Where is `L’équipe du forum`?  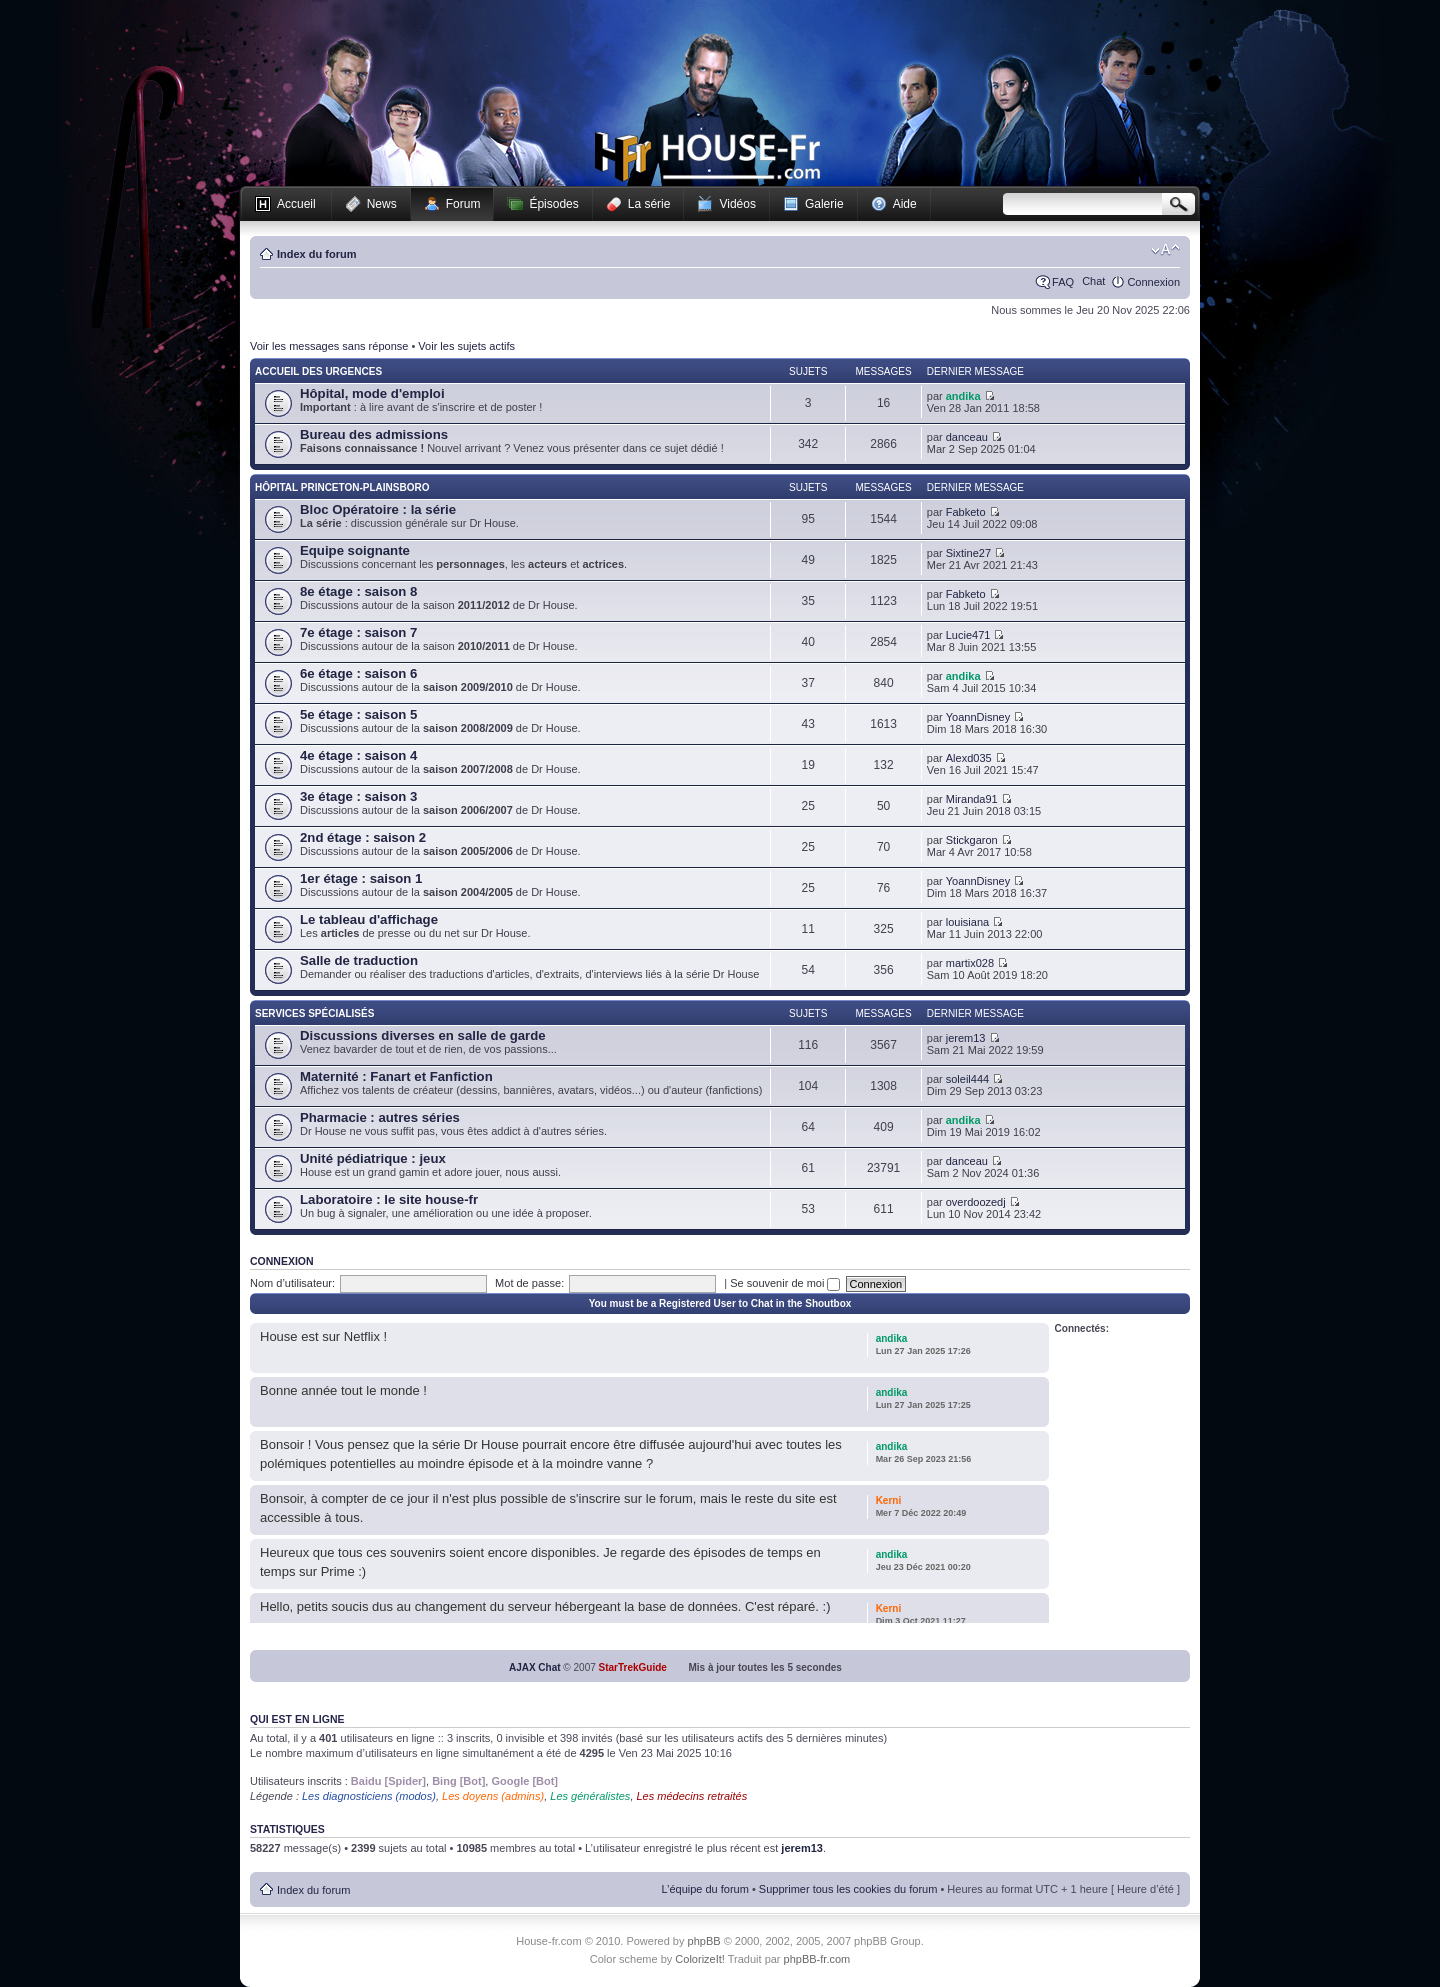
L’équipe du forum is located at coordinates (704, 1889).